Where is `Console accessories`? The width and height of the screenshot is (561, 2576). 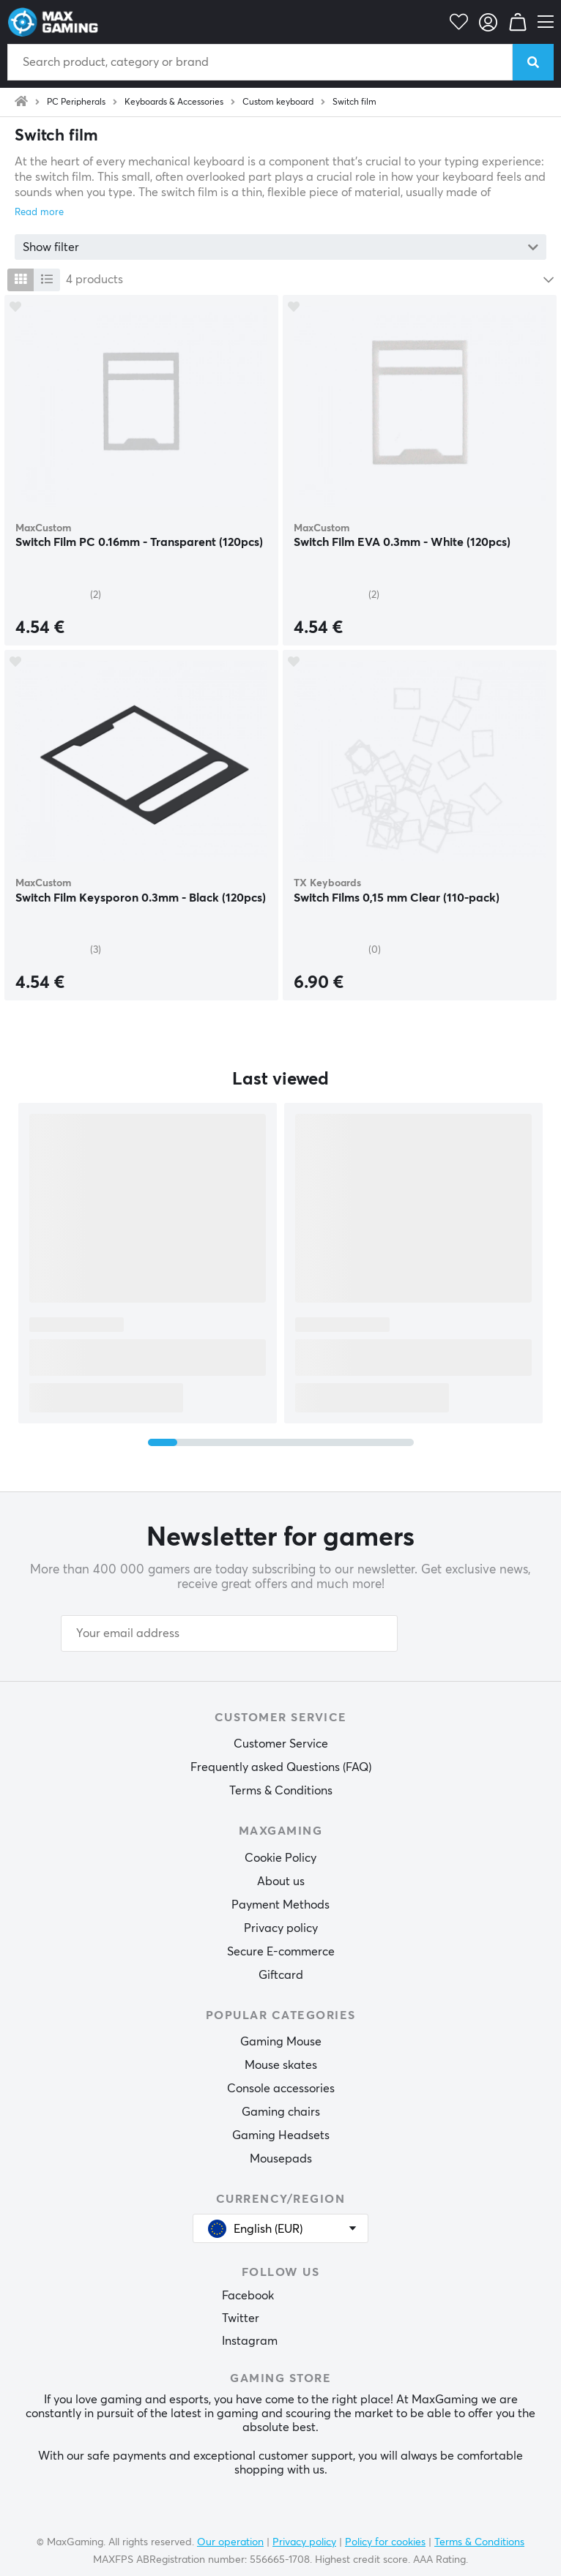
Console accessories is located at coordinates (281, 2088).